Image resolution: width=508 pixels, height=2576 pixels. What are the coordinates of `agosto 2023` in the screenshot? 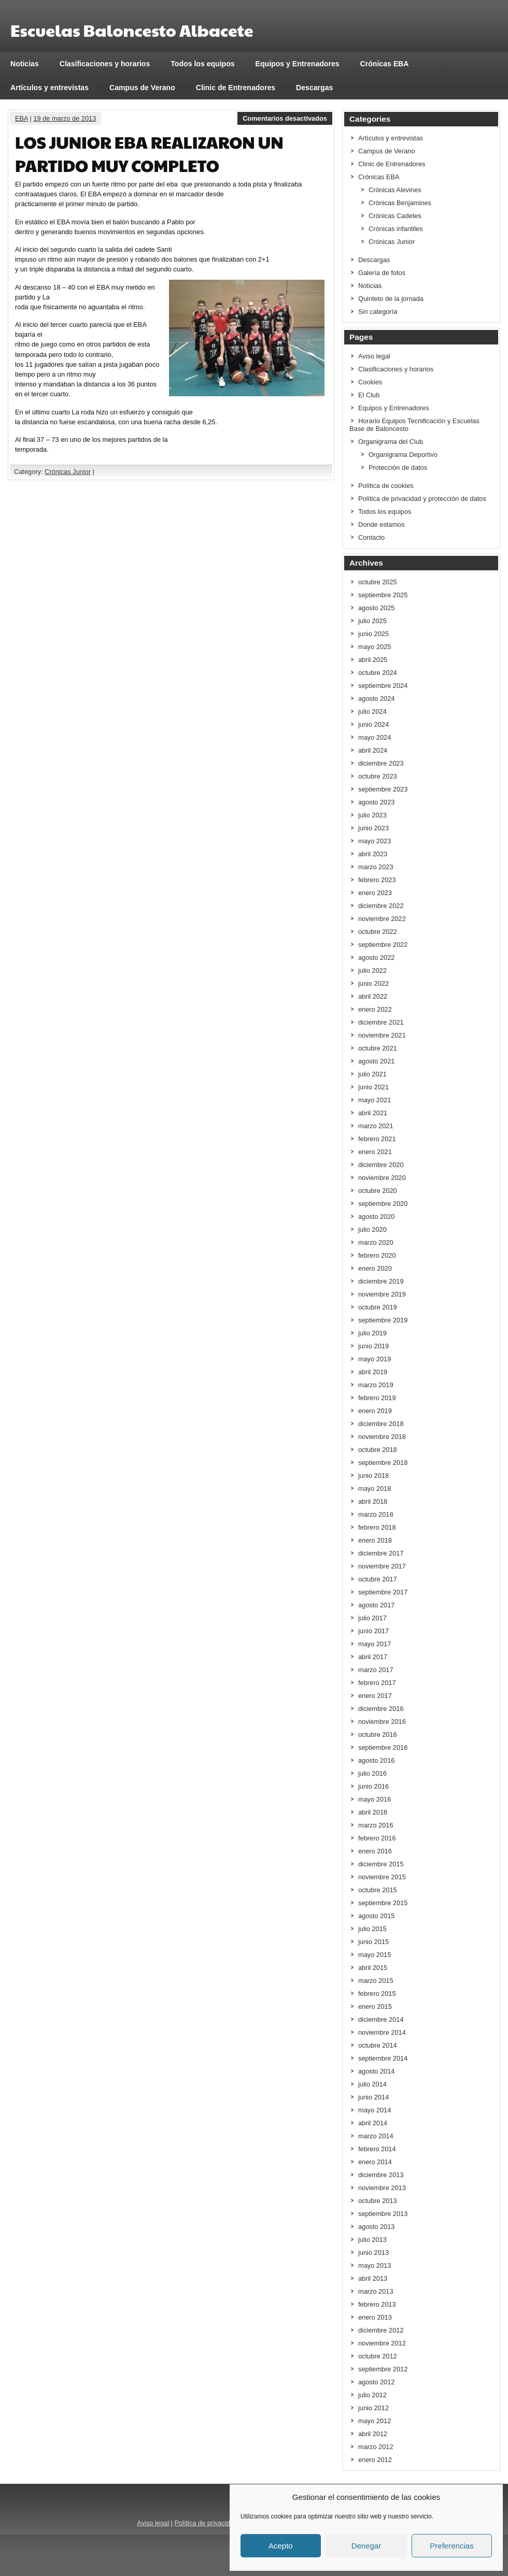 It's located at (376, 802).